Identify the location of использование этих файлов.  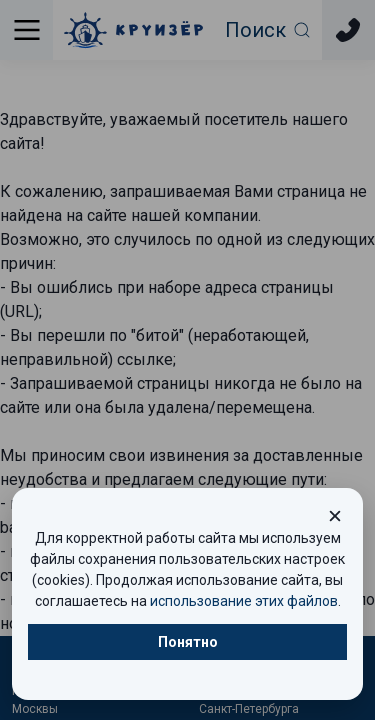
(244, 601).